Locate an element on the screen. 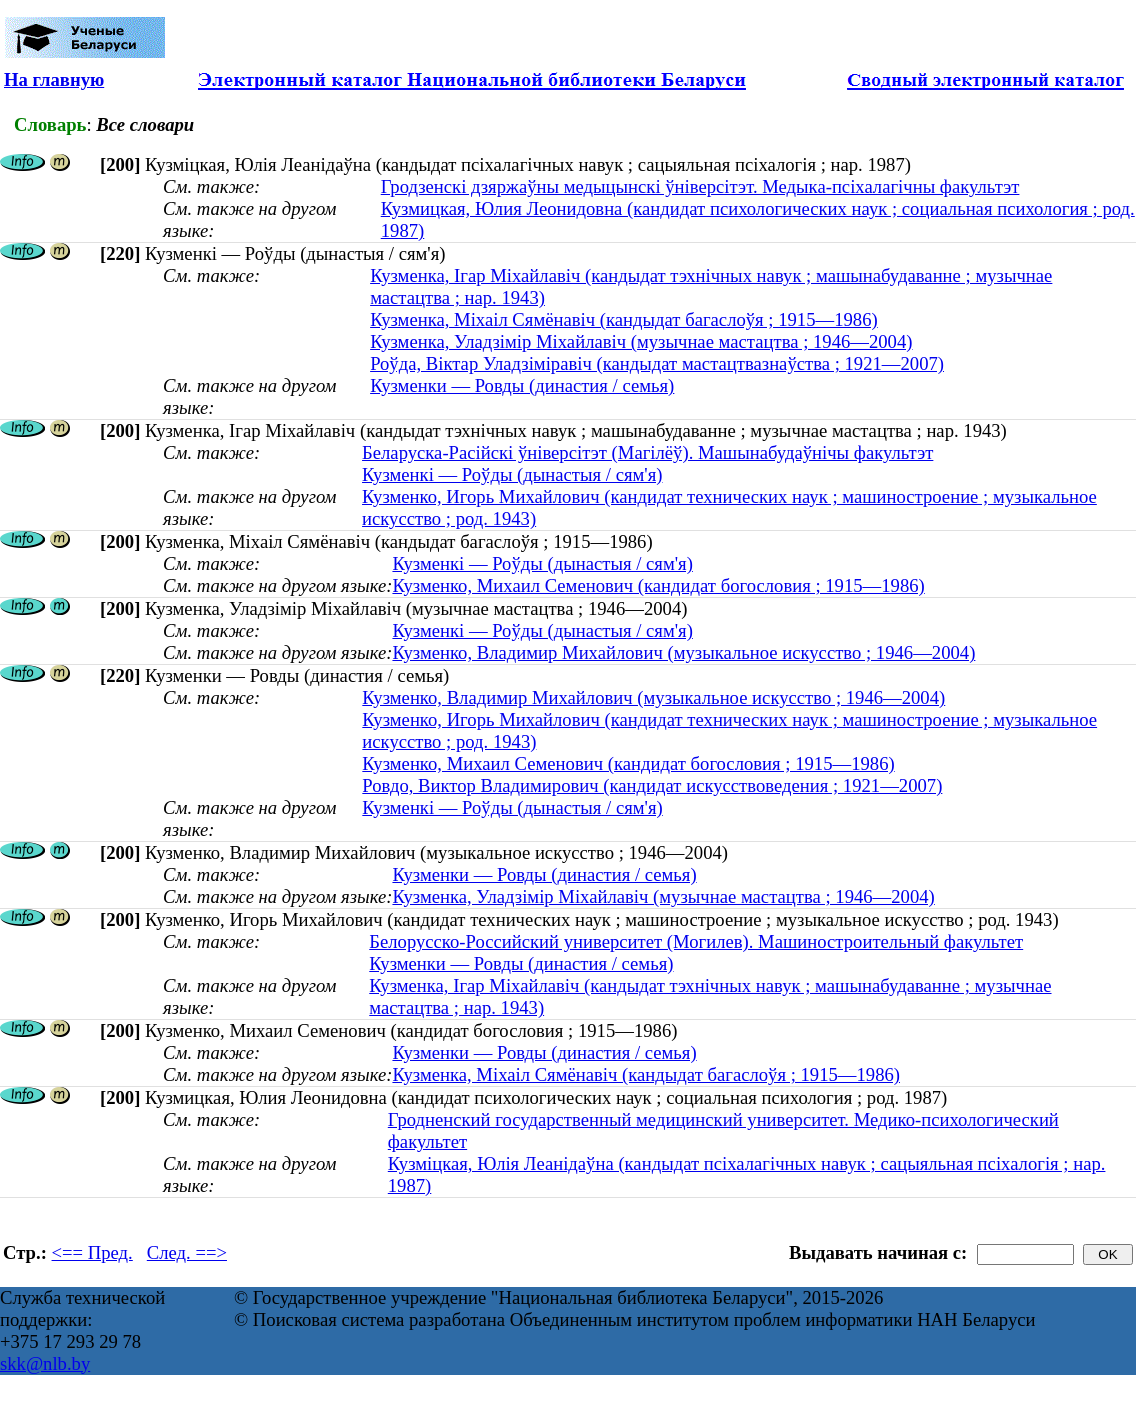 The width and height of the screenshot is (1136, 1415). Роўда, Віктар Уладзіміравіч (кандыдат мастацтвазнаўства ; 1921—2007) is located at coordinates (657, 363).